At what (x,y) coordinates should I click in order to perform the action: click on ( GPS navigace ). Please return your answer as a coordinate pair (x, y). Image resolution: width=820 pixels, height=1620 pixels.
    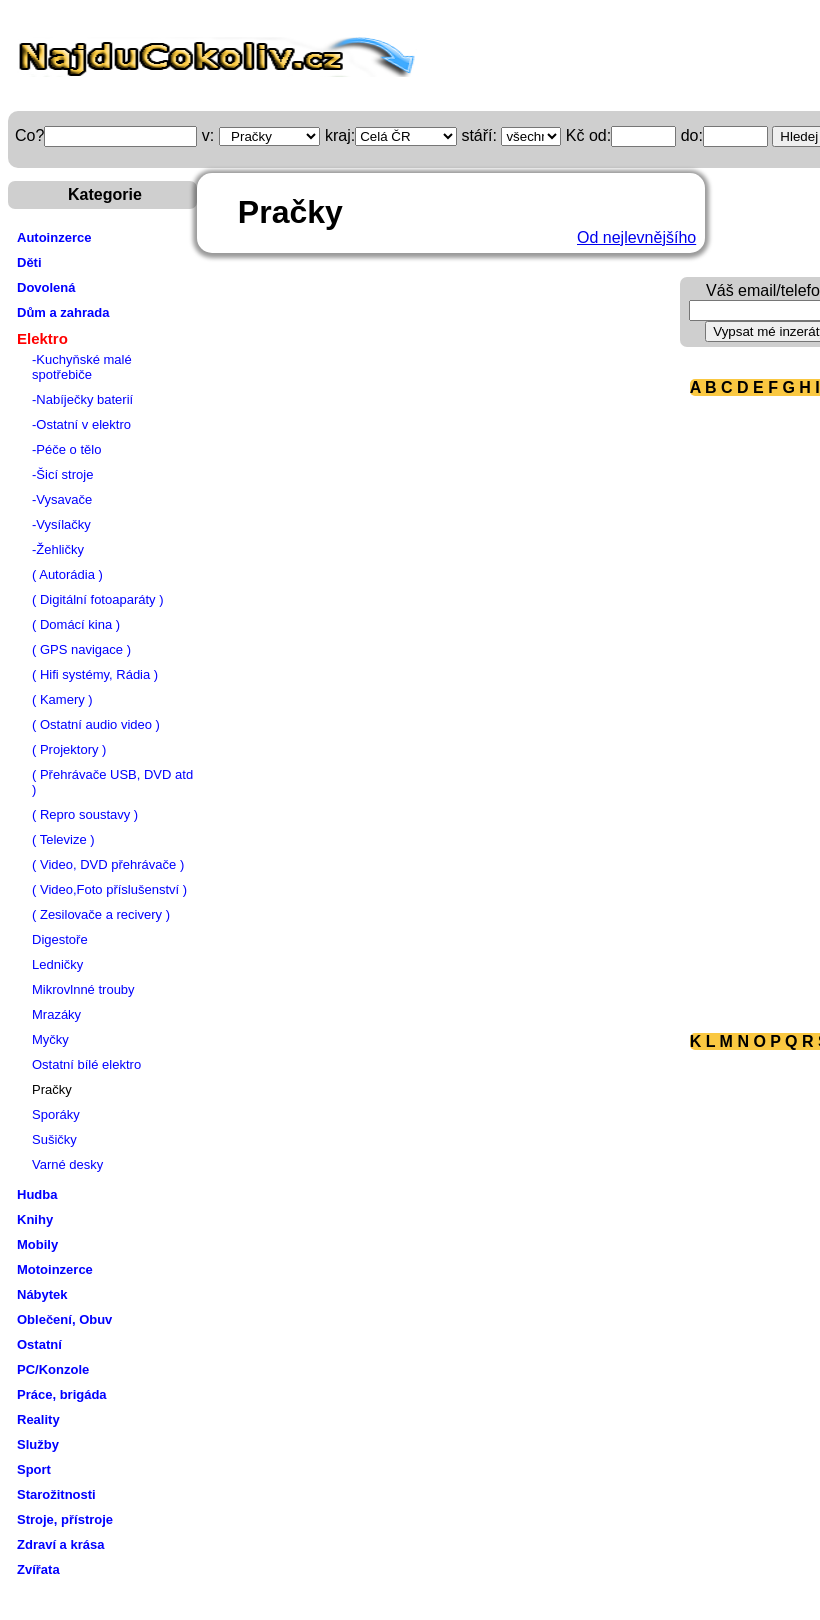
    Looking at the image, I should click on (81, 649).